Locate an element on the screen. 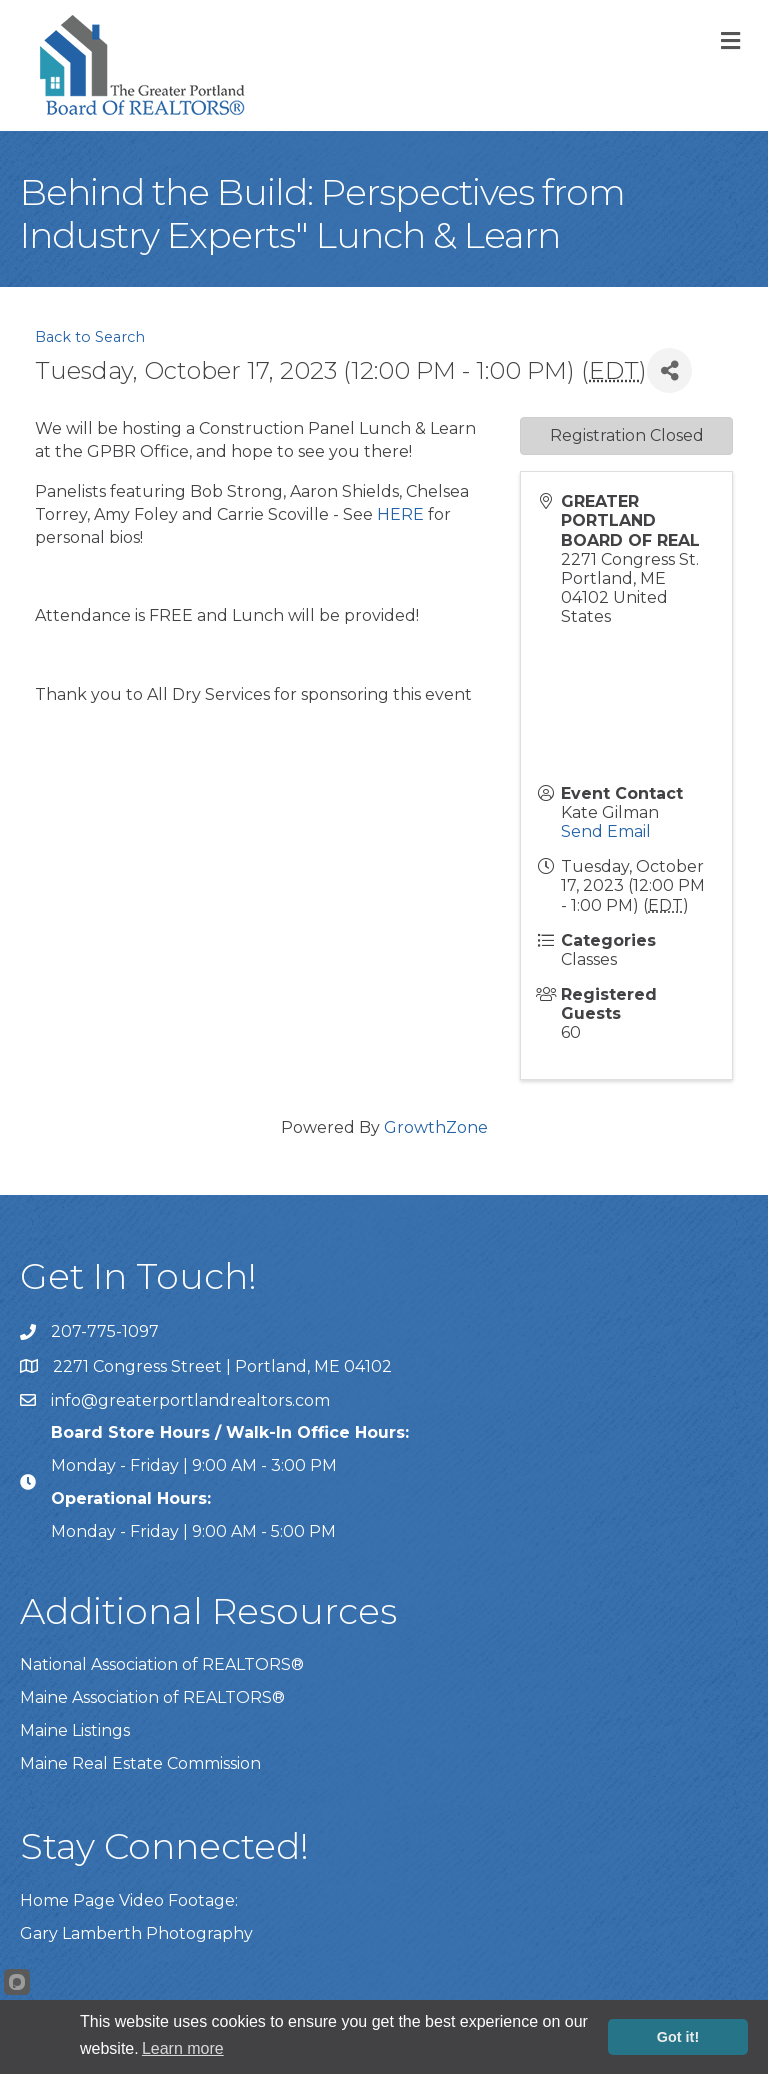  Learn more is located at coordinates (183, 2048).